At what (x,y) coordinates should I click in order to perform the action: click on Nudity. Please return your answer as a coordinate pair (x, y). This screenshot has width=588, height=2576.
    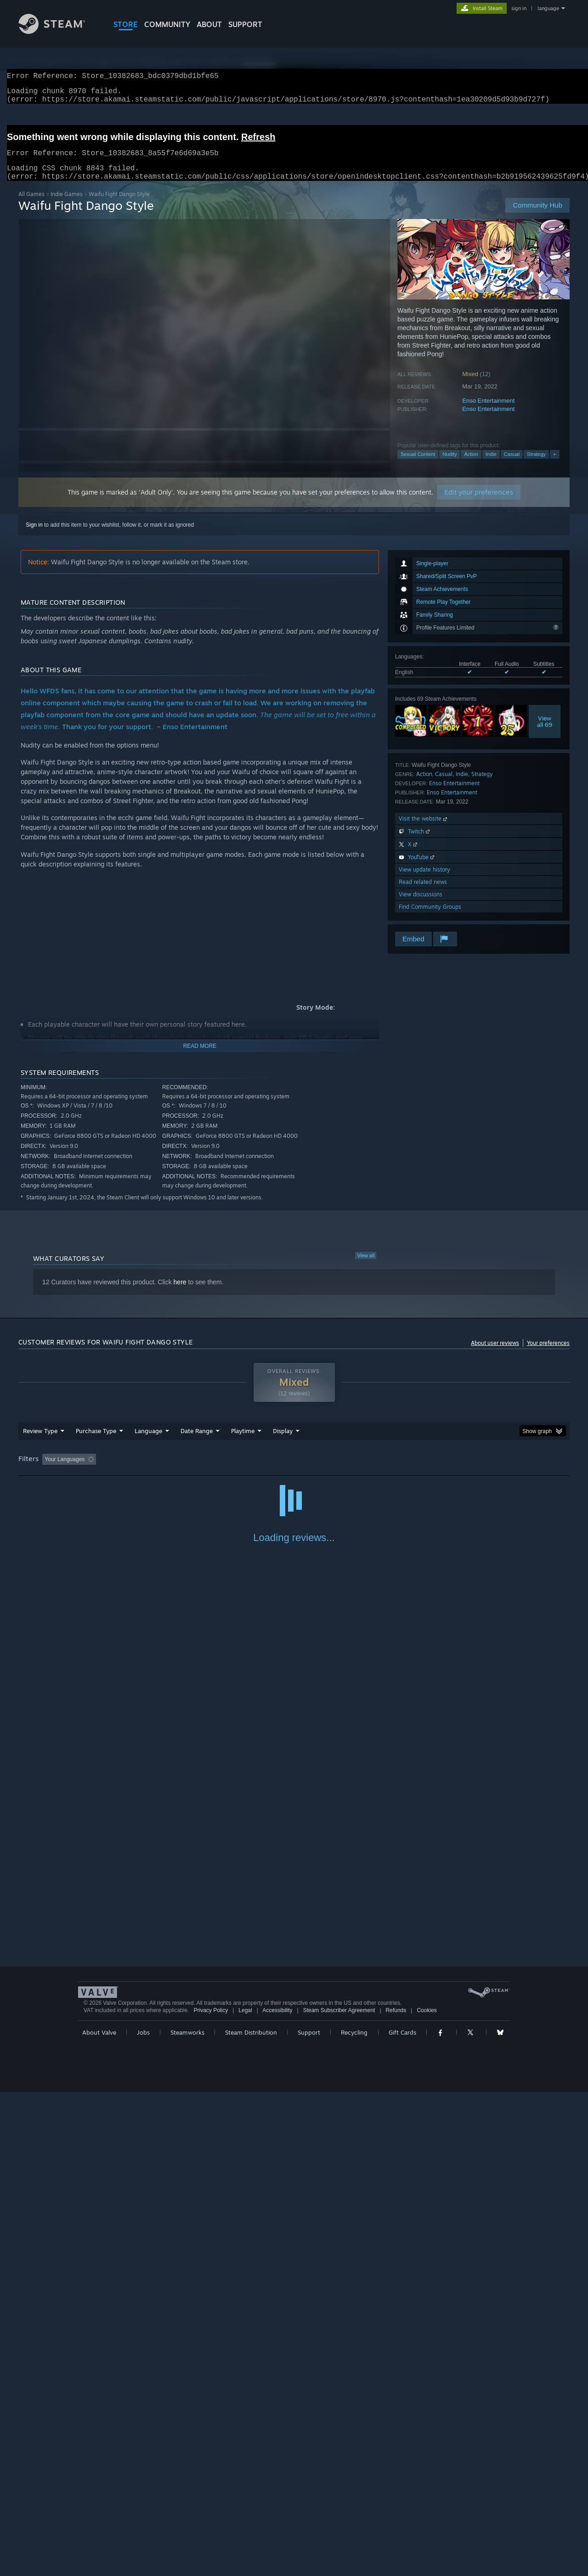
    Looking at the image, I should click on (449, 465).